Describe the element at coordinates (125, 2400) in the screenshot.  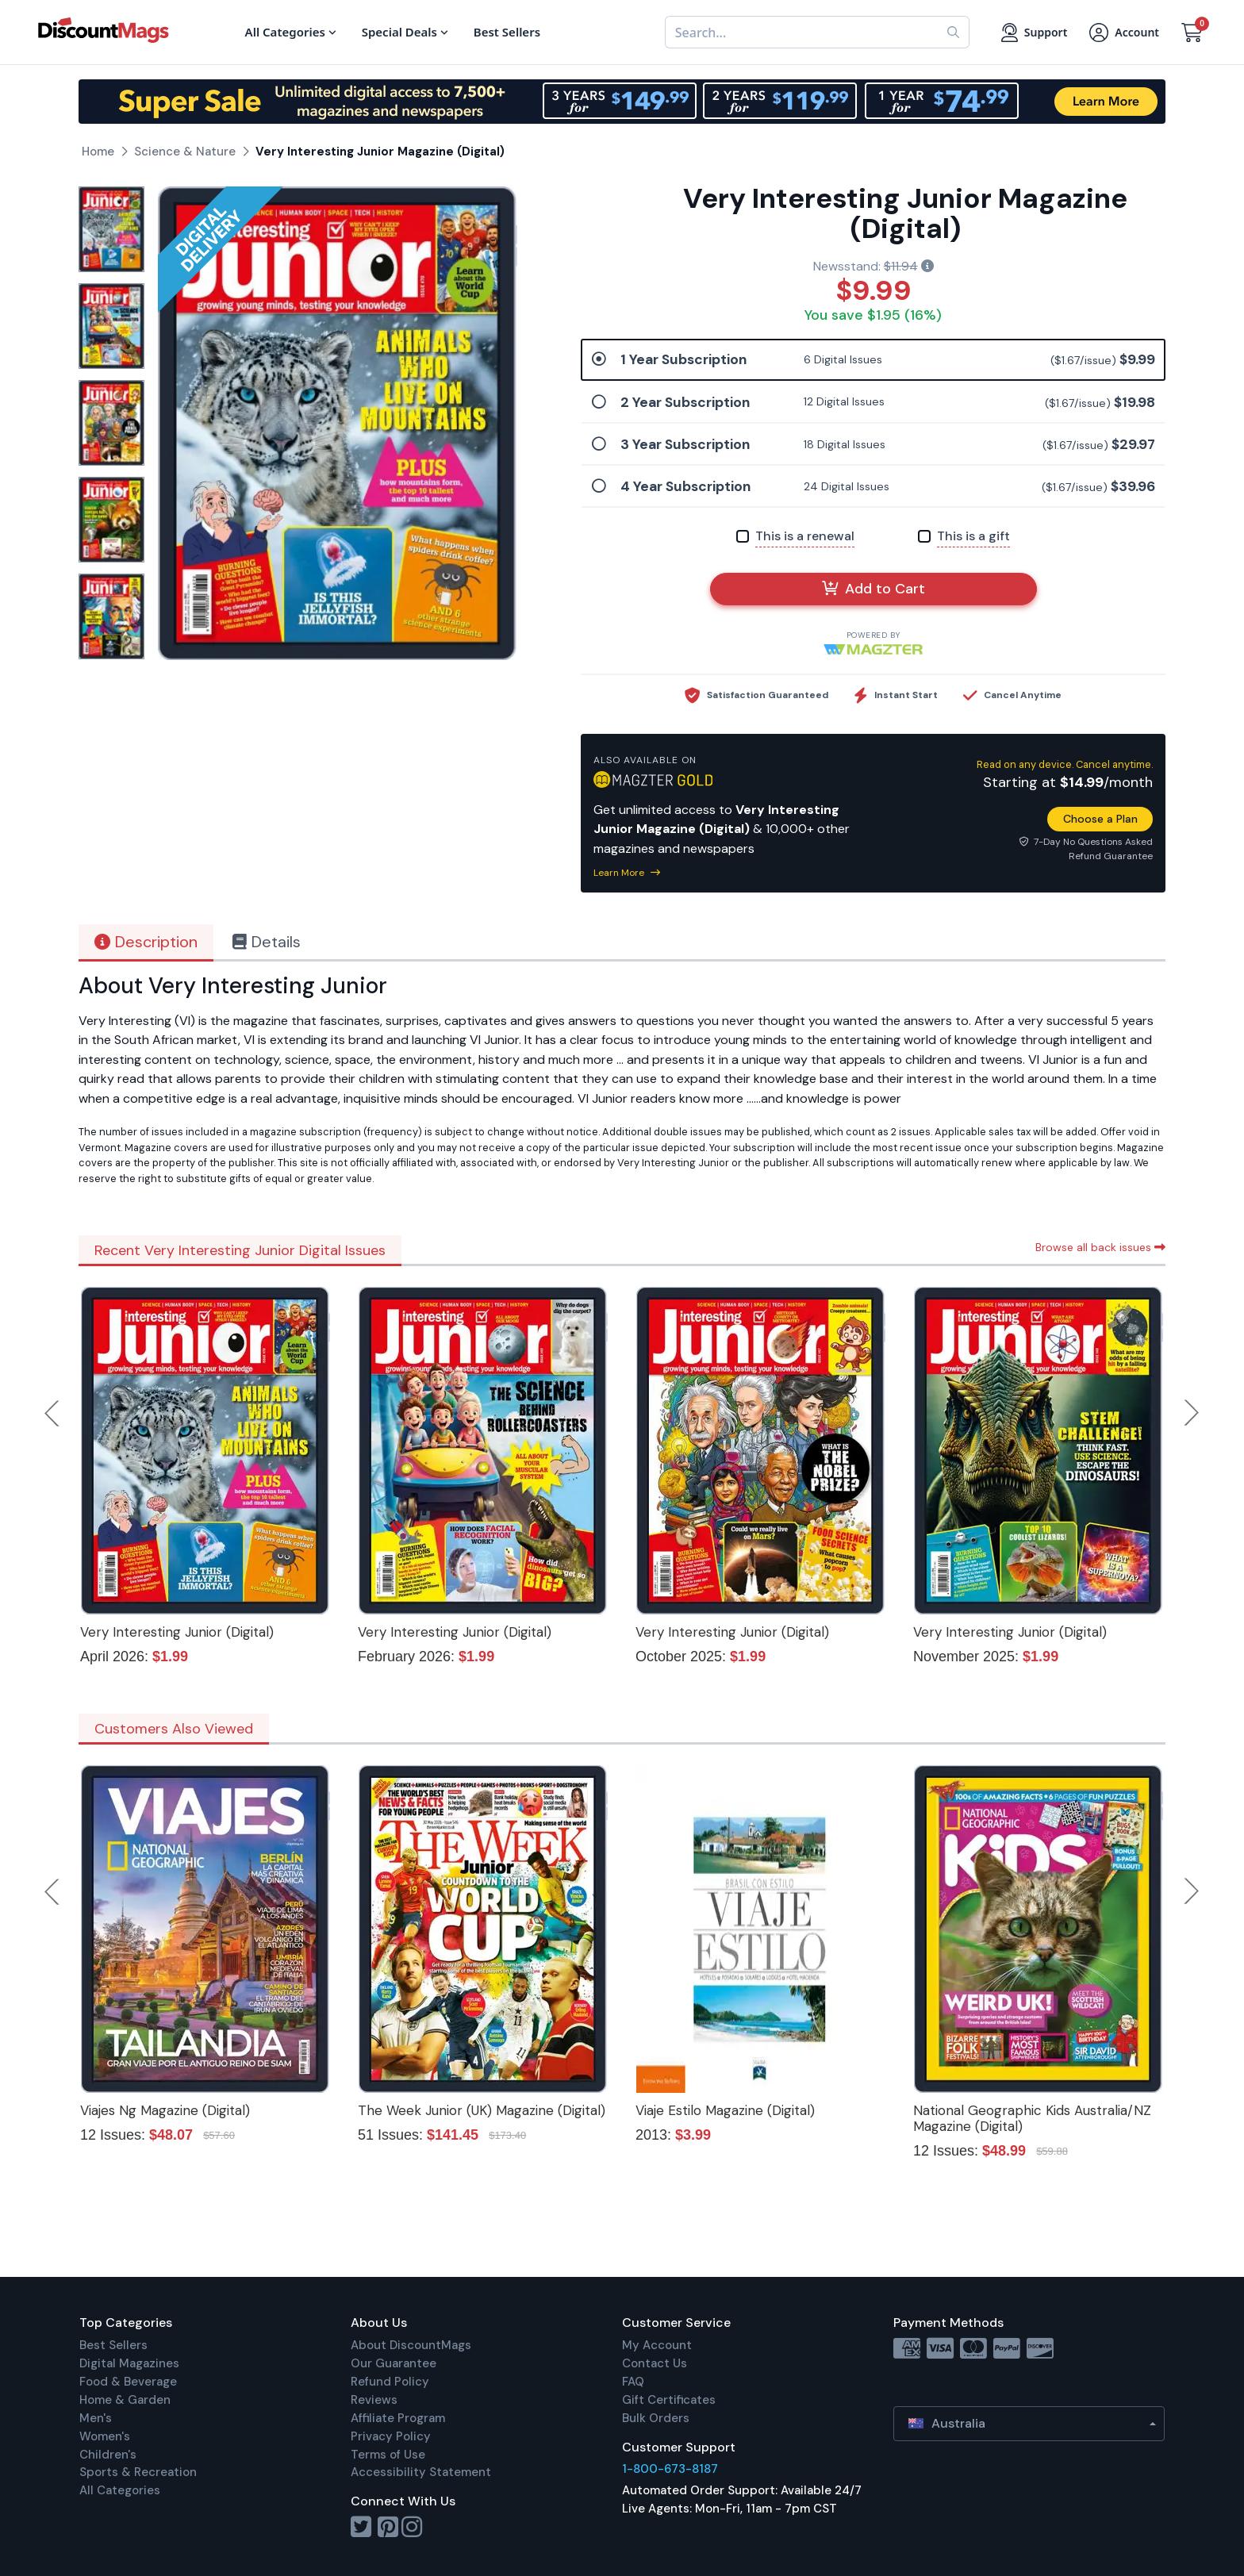
I see `Home & Garden` at that location.